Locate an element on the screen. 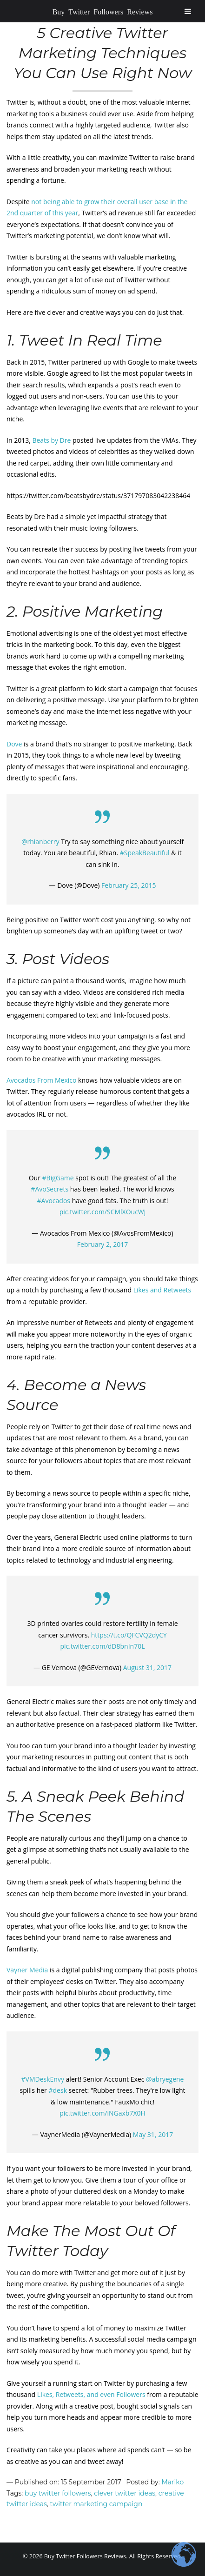 This screenshot has width=205, height=2576. pic.twitter.com/iNGaxb7X0H is located at coordinates (102, 2113).